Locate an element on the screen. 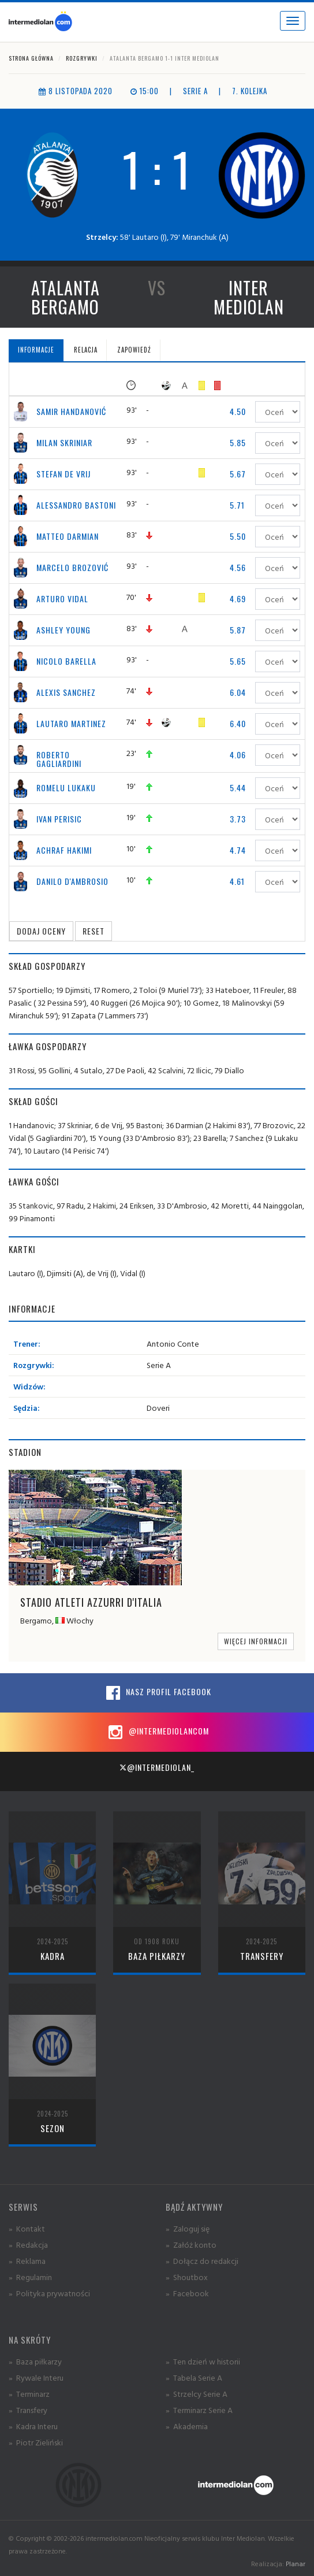 The width and height of the screenshot is (314, 2576). » Baza piłkarzy is located at coordinates (35, 2361).